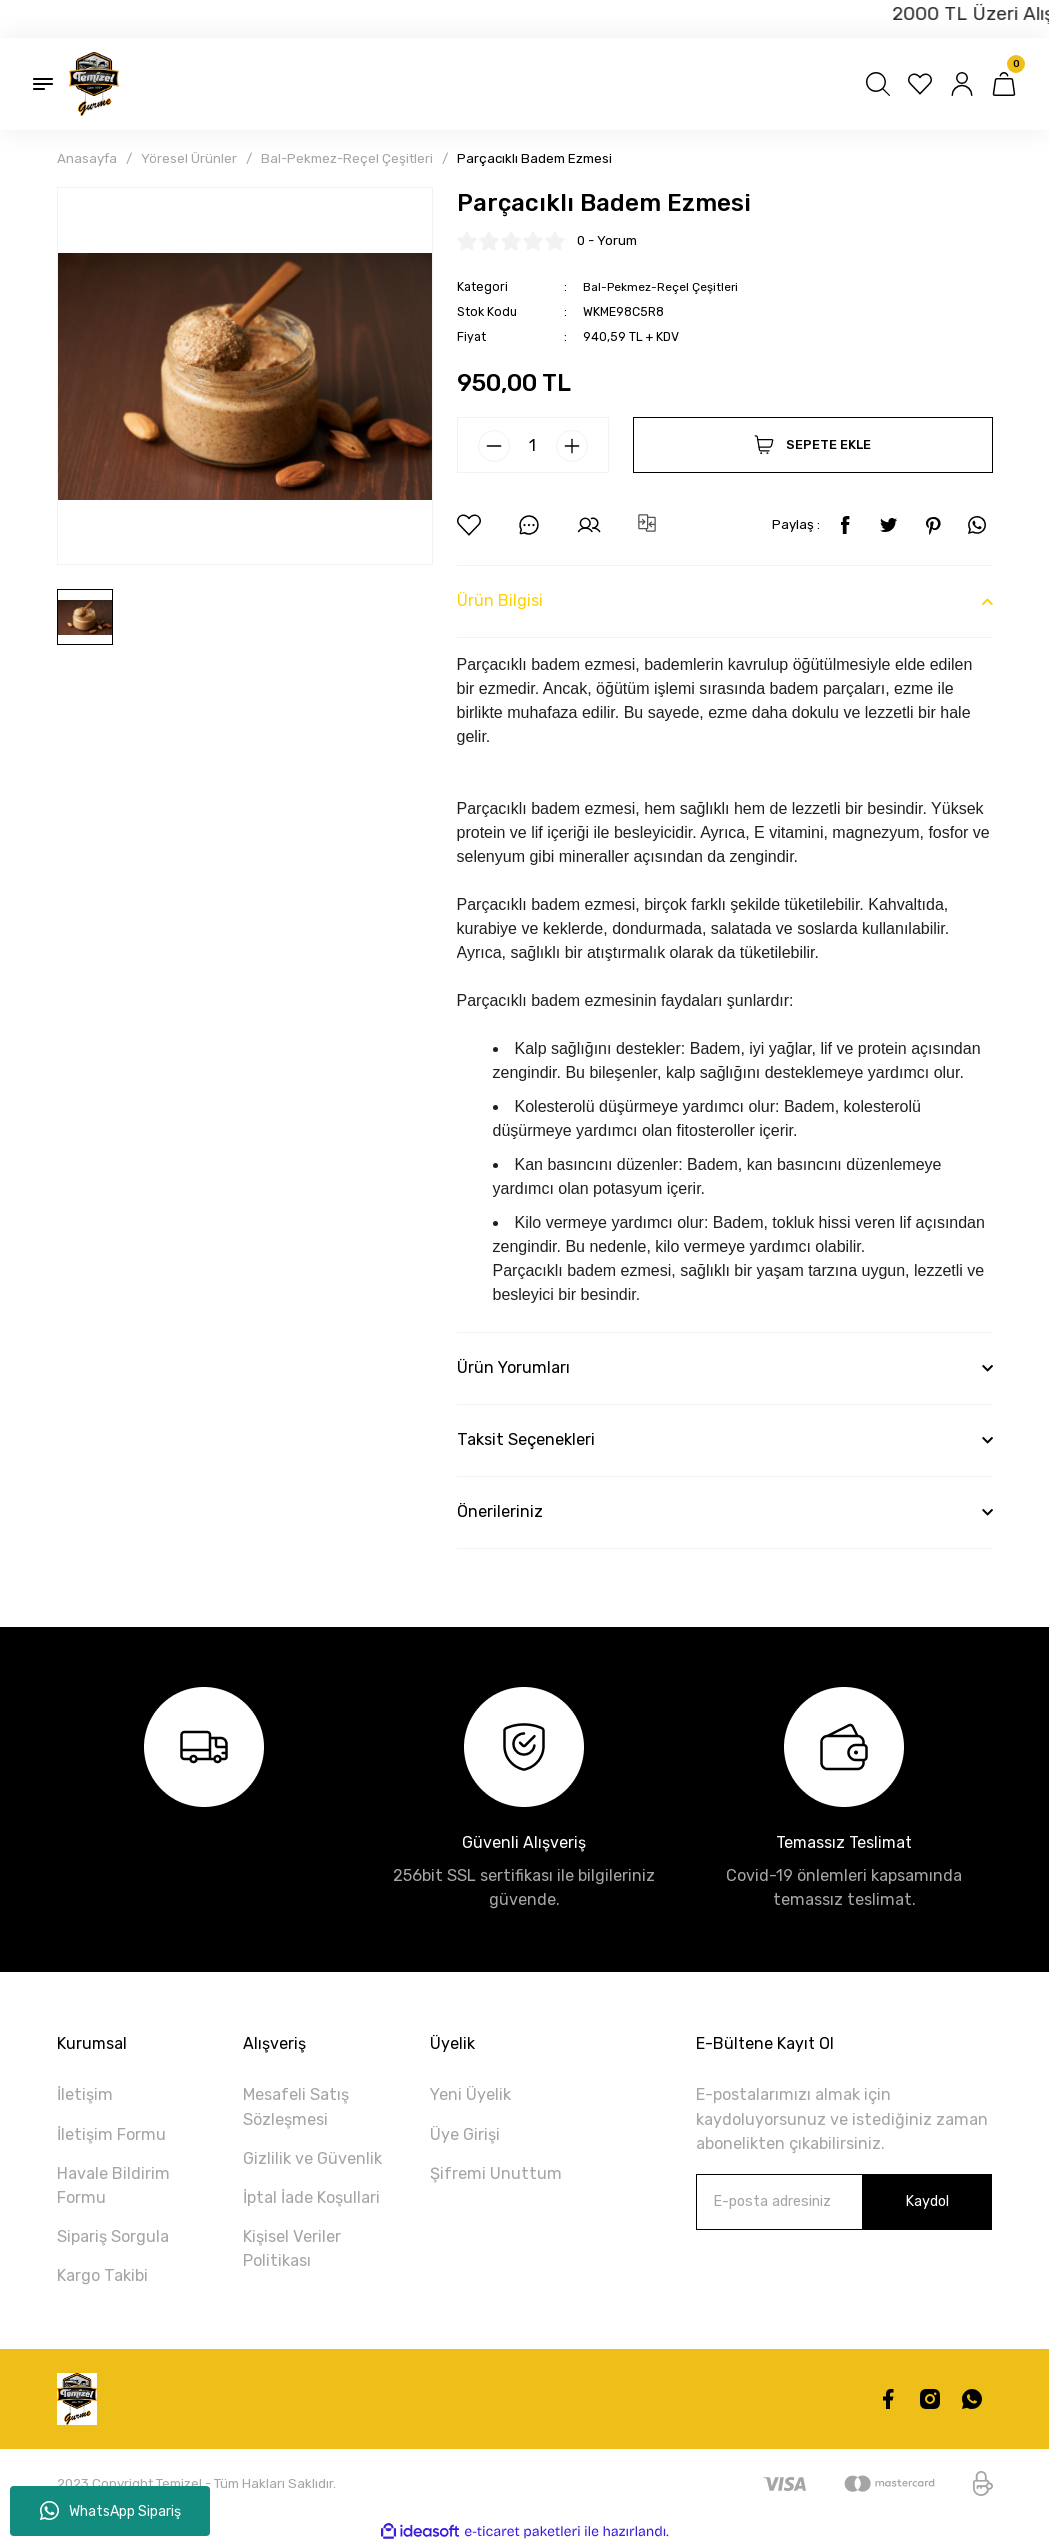 This screenshot has width=1049, height=2546. What do you see at coordinates (292, 2248) in the screenshot?
I see `Kişisel Veriler Politikası` at bounding box center [292, 2248].